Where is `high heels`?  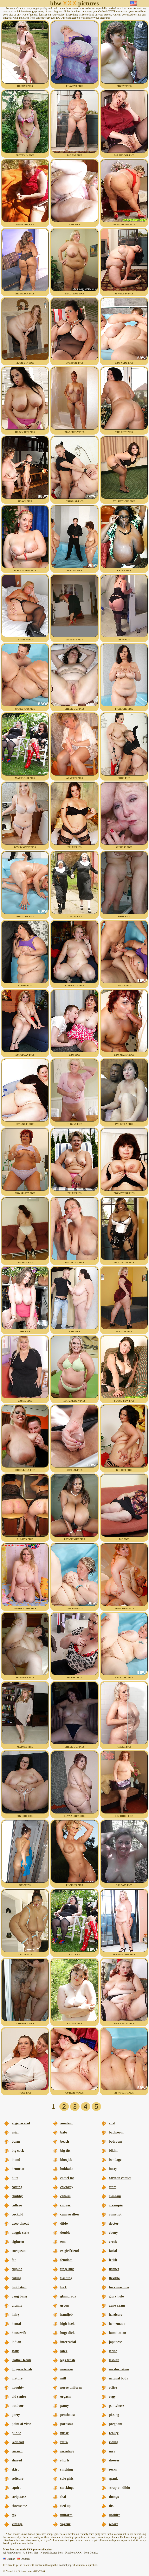
high heels is located at coordinates (67, 2324).